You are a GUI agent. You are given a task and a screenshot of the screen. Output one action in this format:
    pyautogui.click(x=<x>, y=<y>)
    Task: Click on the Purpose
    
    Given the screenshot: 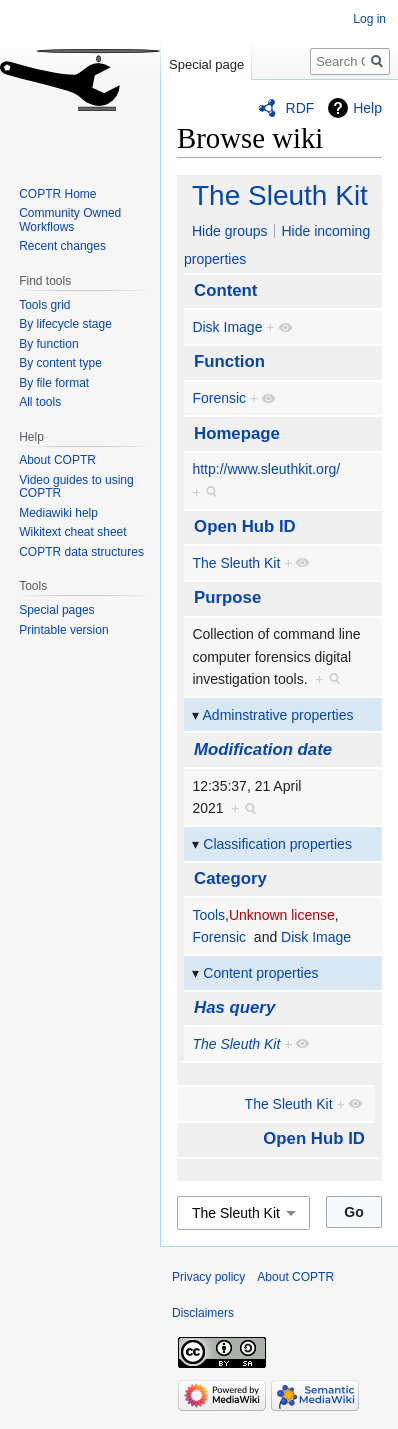 What is the action you would take?
    pyautogui.click(x=227, y=597)
    